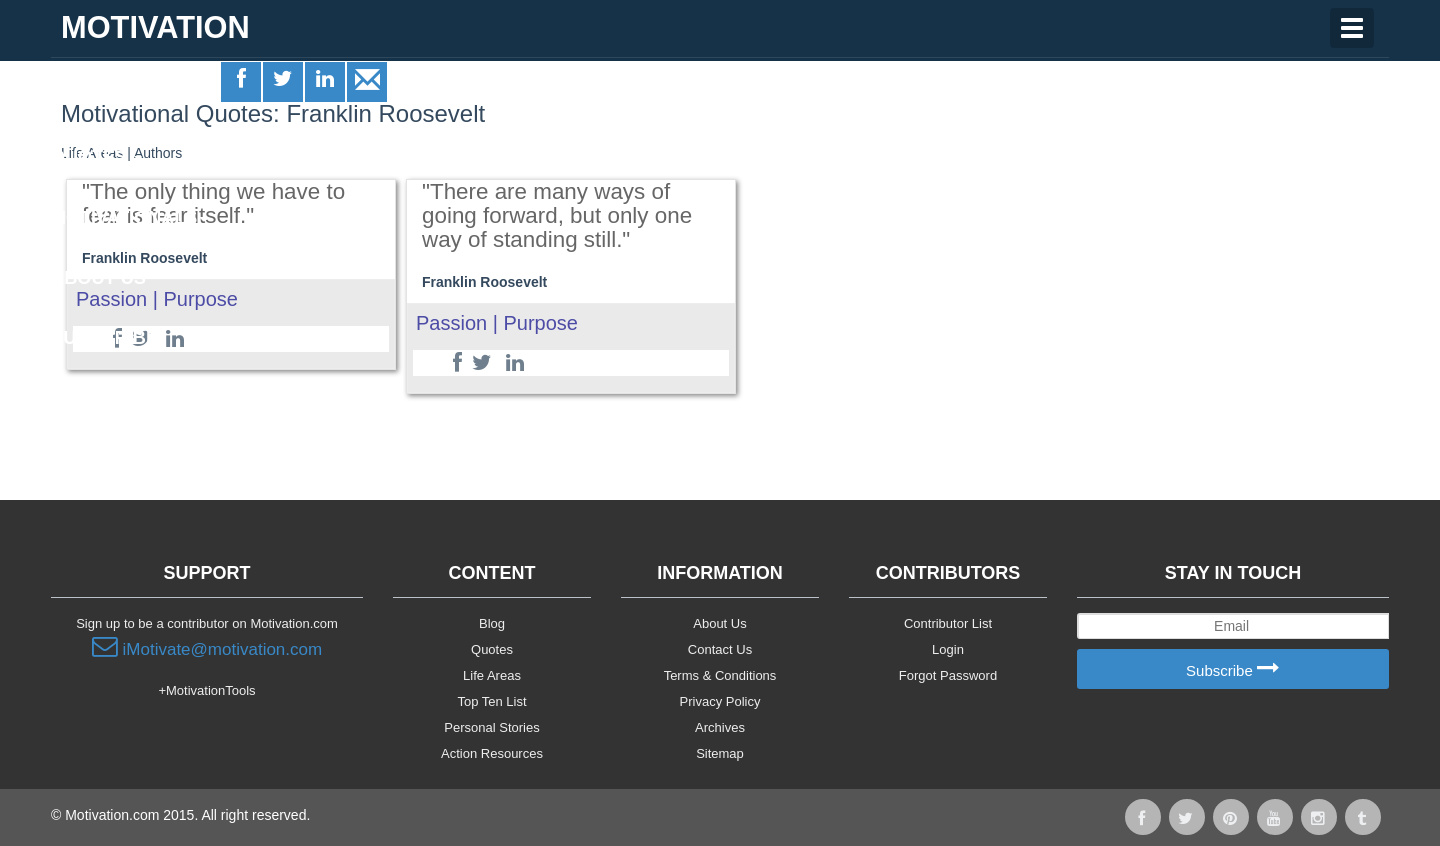  I want to click on Motivationals, so click(129, 218).